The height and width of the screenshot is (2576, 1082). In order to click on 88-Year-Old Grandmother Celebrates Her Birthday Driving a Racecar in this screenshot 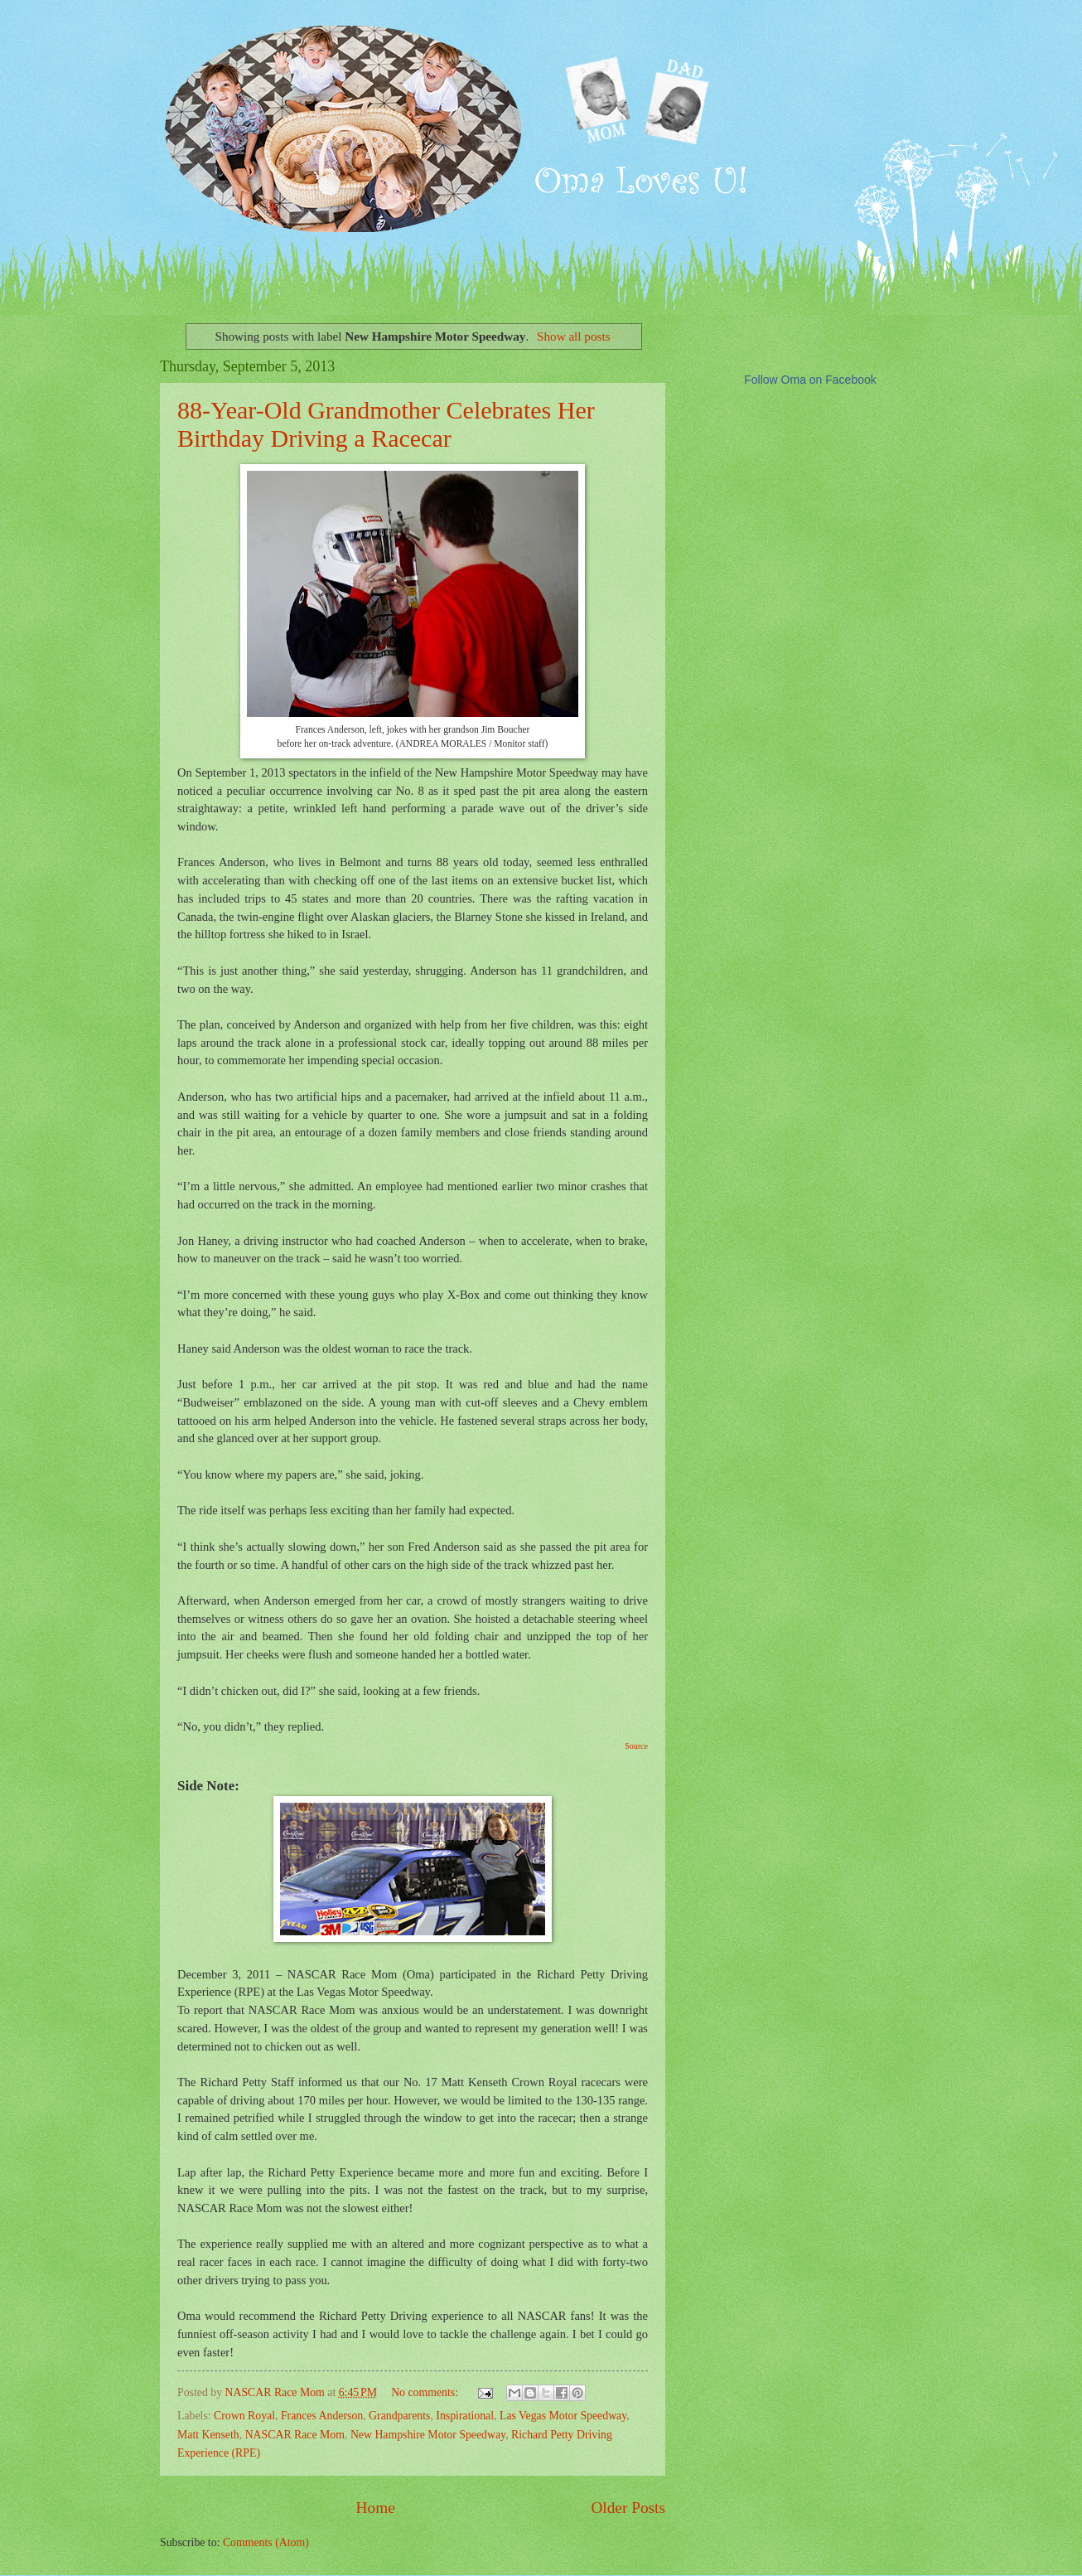, I will do `click(386, 424)`.